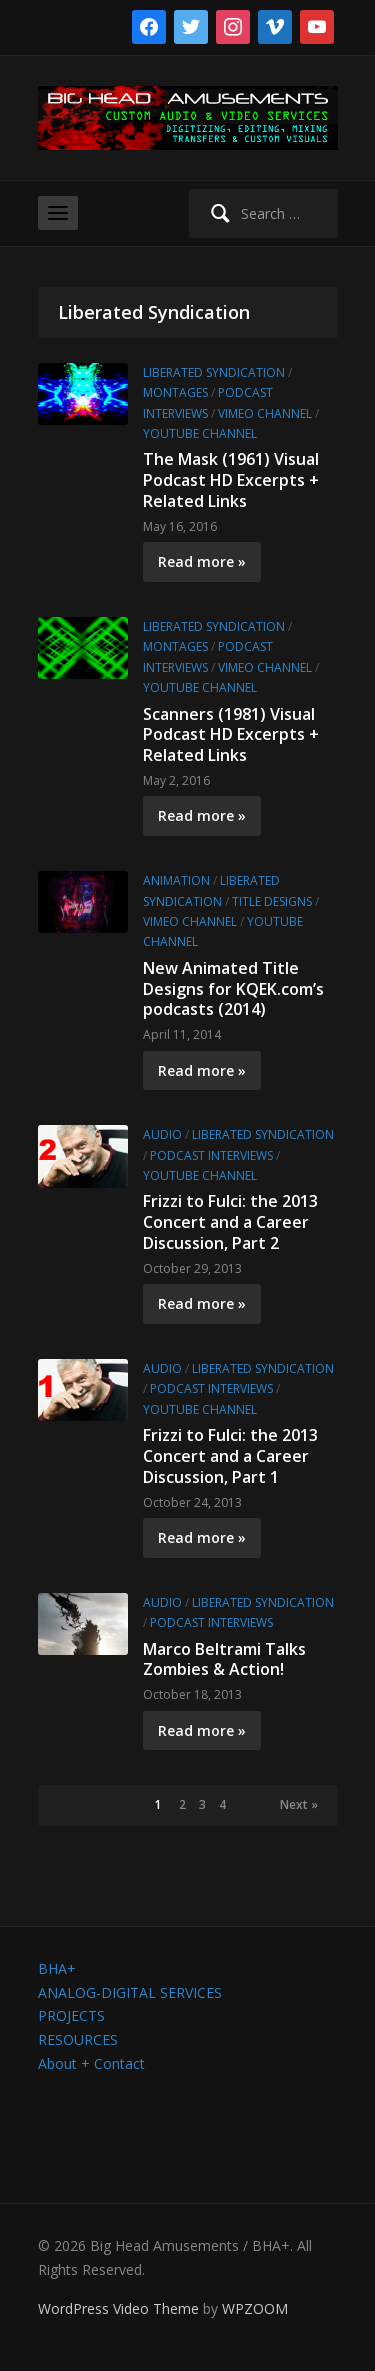 Image resolution: width=375 pixels, height=2371 pixels. I want to click on Montages, so click(175, 392).